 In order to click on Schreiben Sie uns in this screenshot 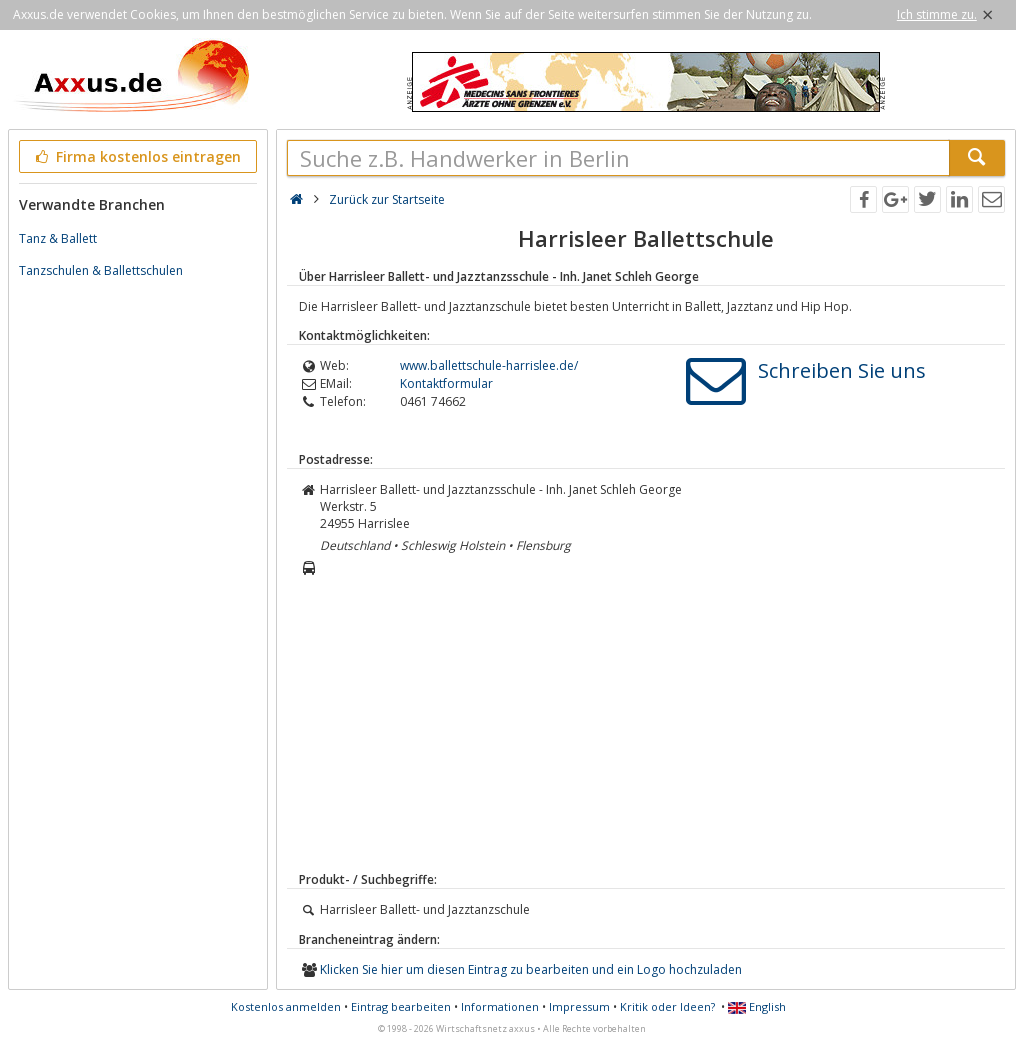, I will do `click(842, 370)`.